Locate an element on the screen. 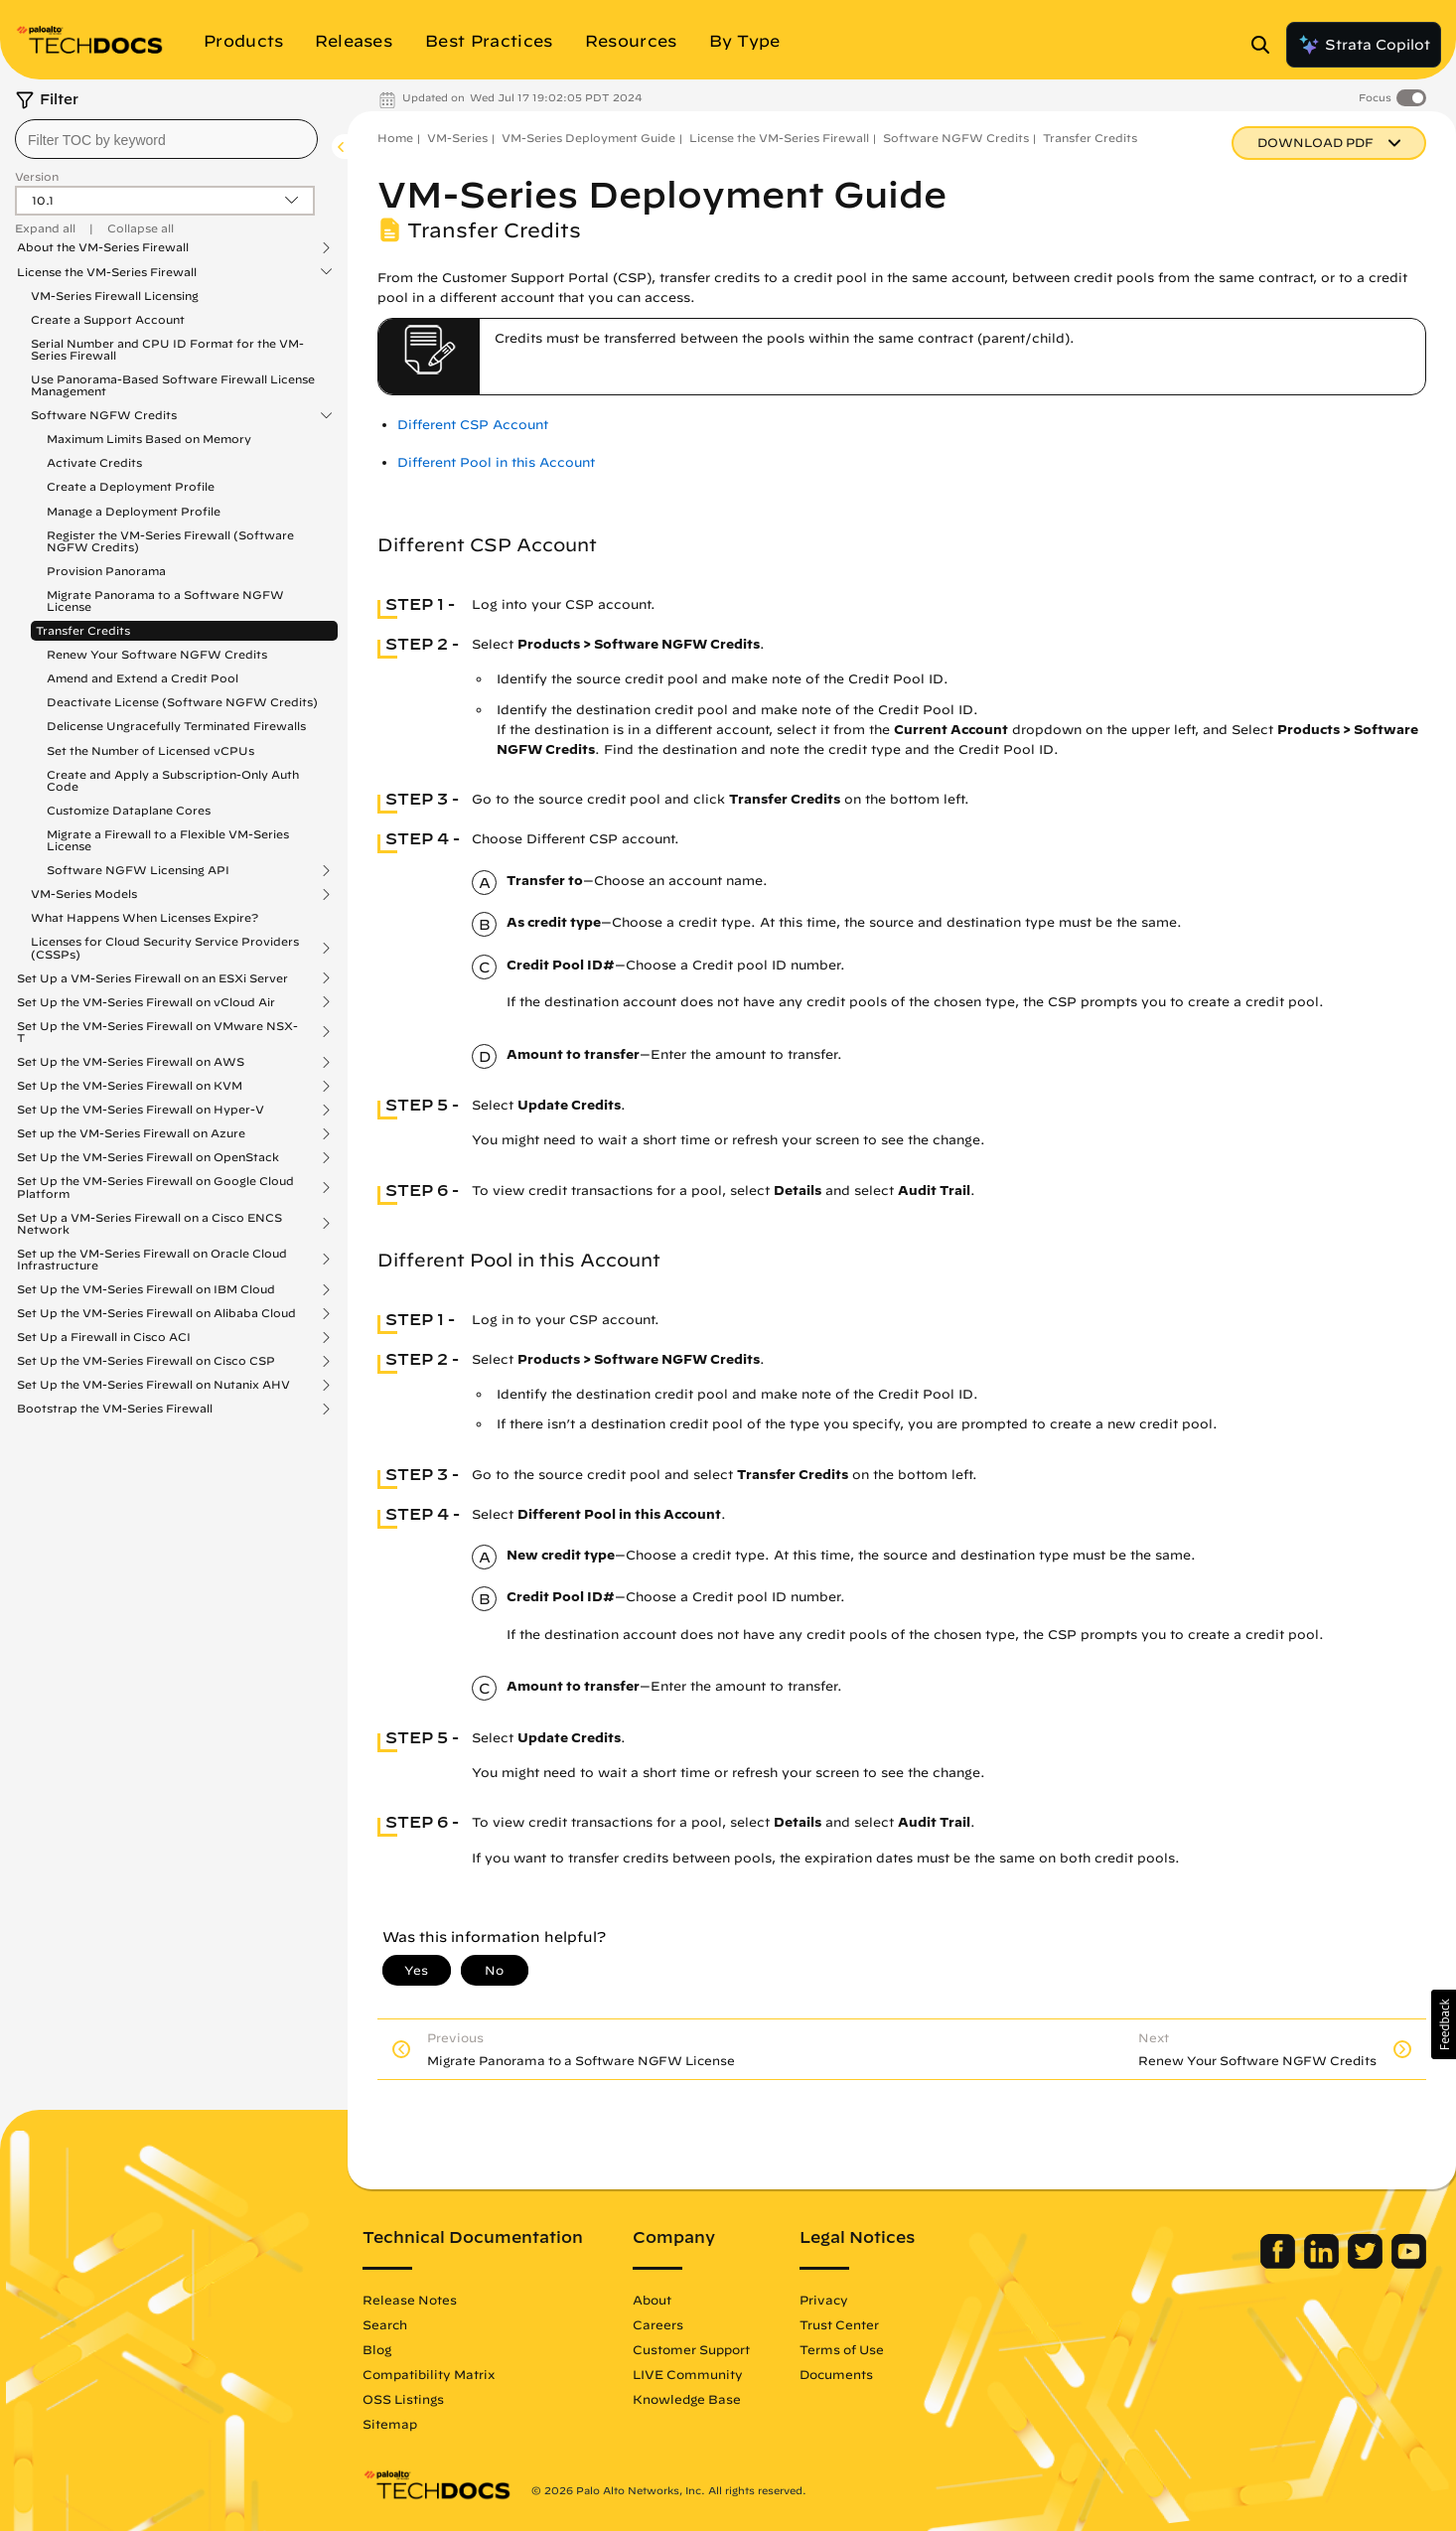  Migrate a Firewall to a Flexible VM-Series License is located at coordinates (168, 839).